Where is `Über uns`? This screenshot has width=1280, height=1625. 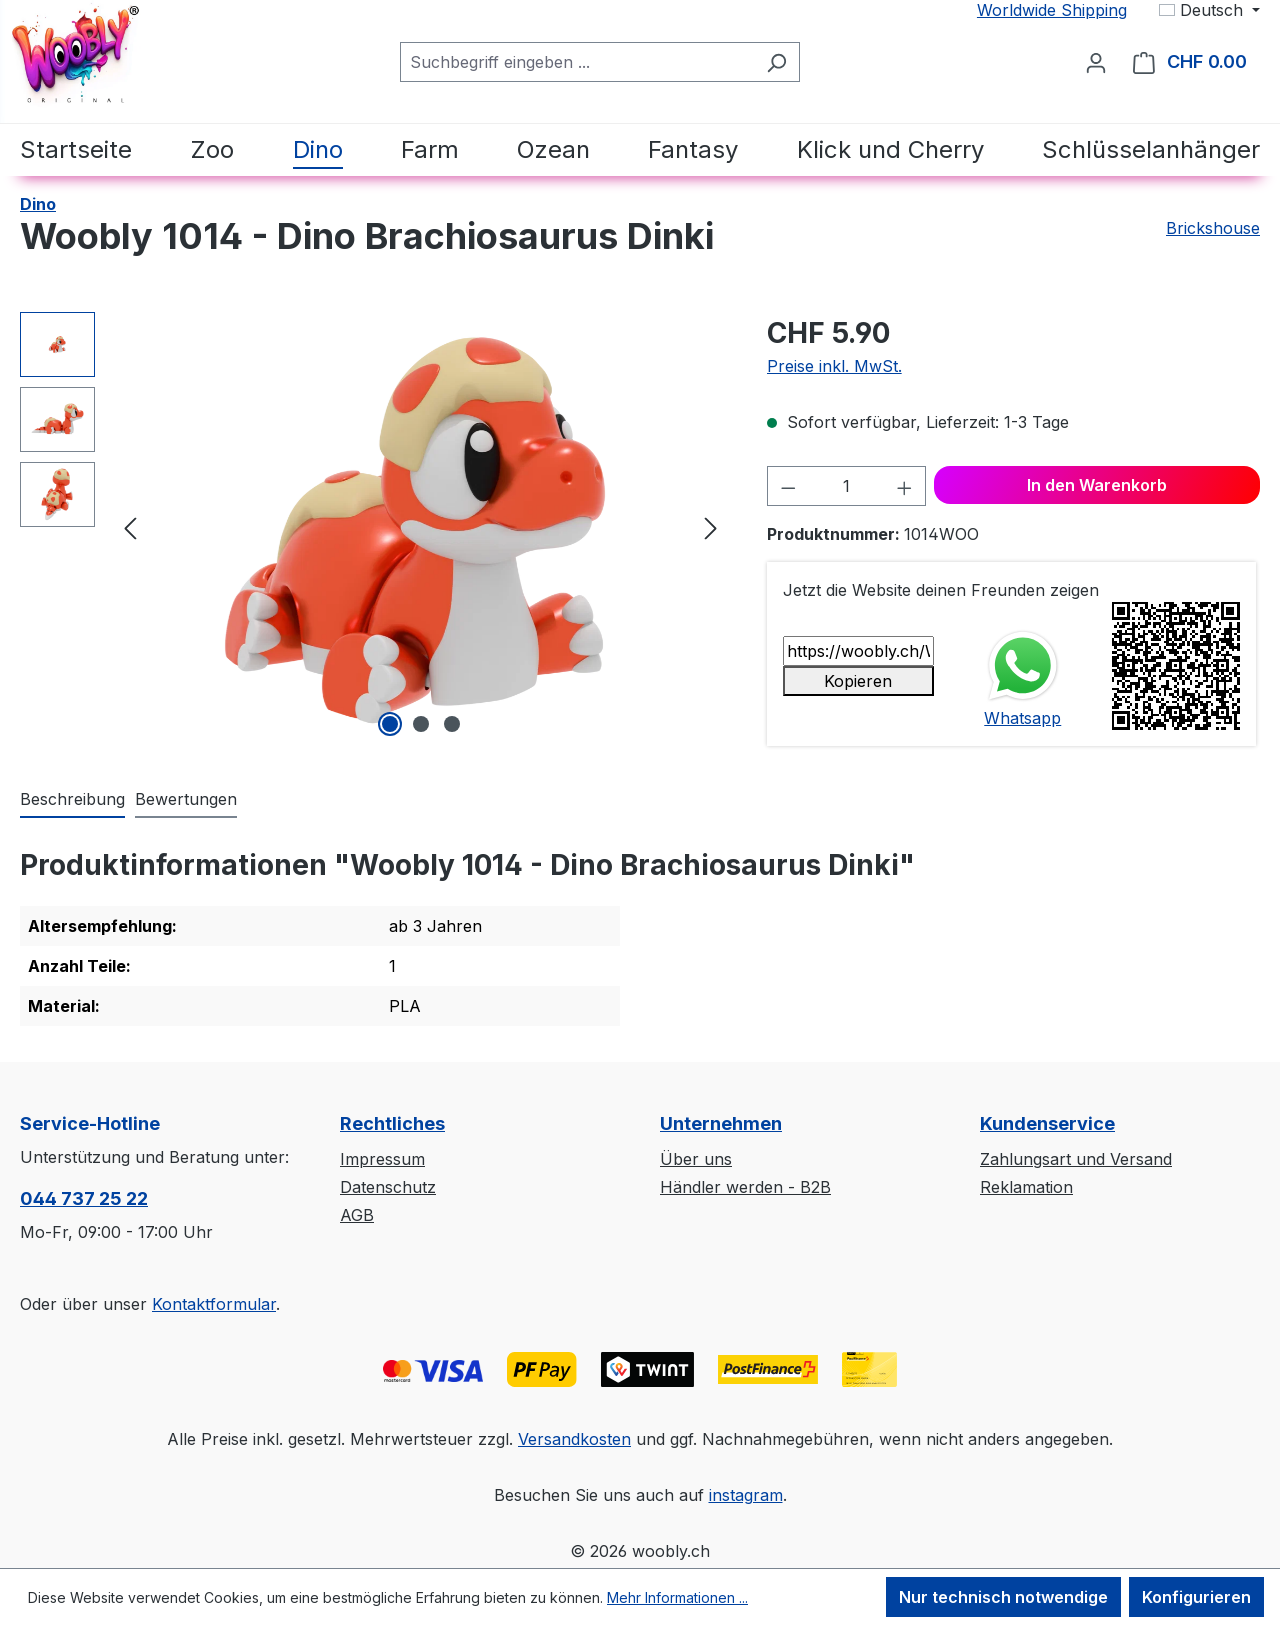 Über uns is located at coordinates (696, 1159).